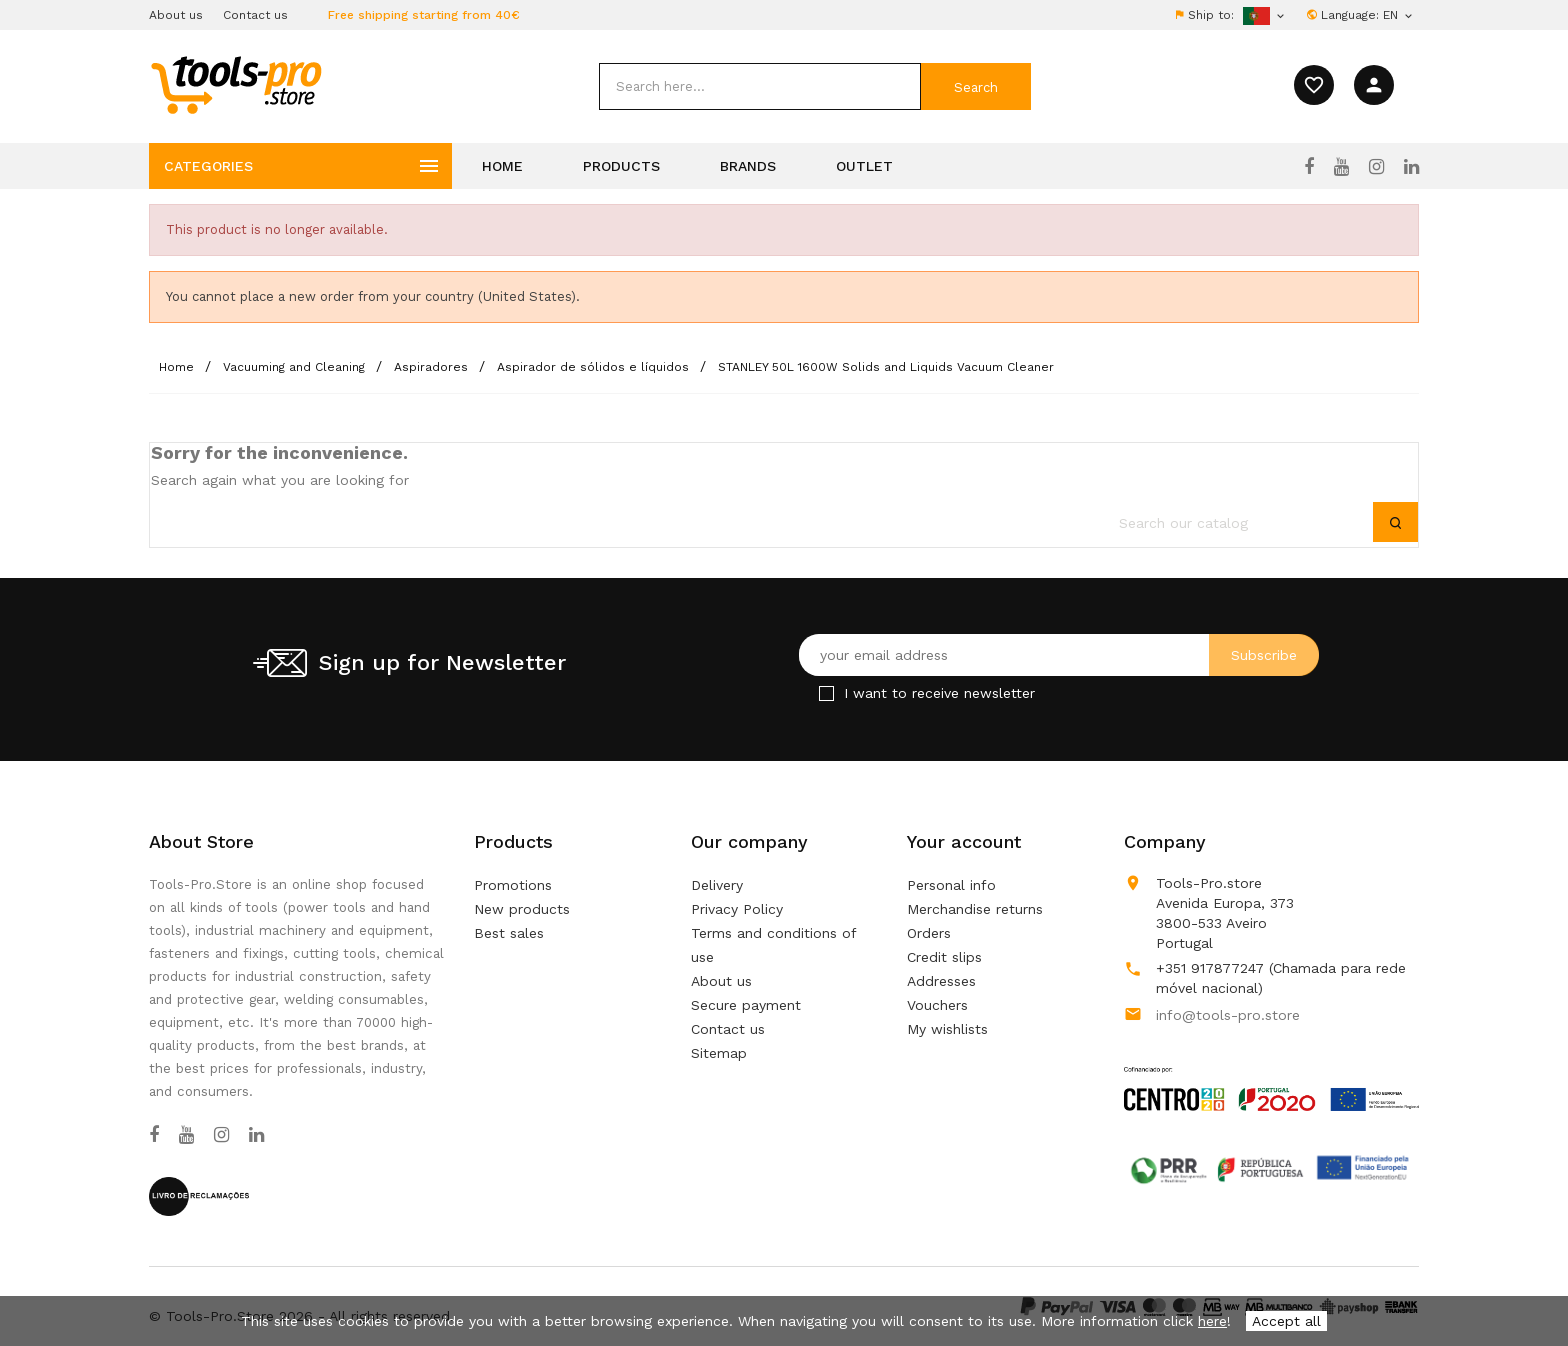 The width and height of the screenshot is (1568, 1346). I want to click on Promotions [Our special products], so click(513, 885).